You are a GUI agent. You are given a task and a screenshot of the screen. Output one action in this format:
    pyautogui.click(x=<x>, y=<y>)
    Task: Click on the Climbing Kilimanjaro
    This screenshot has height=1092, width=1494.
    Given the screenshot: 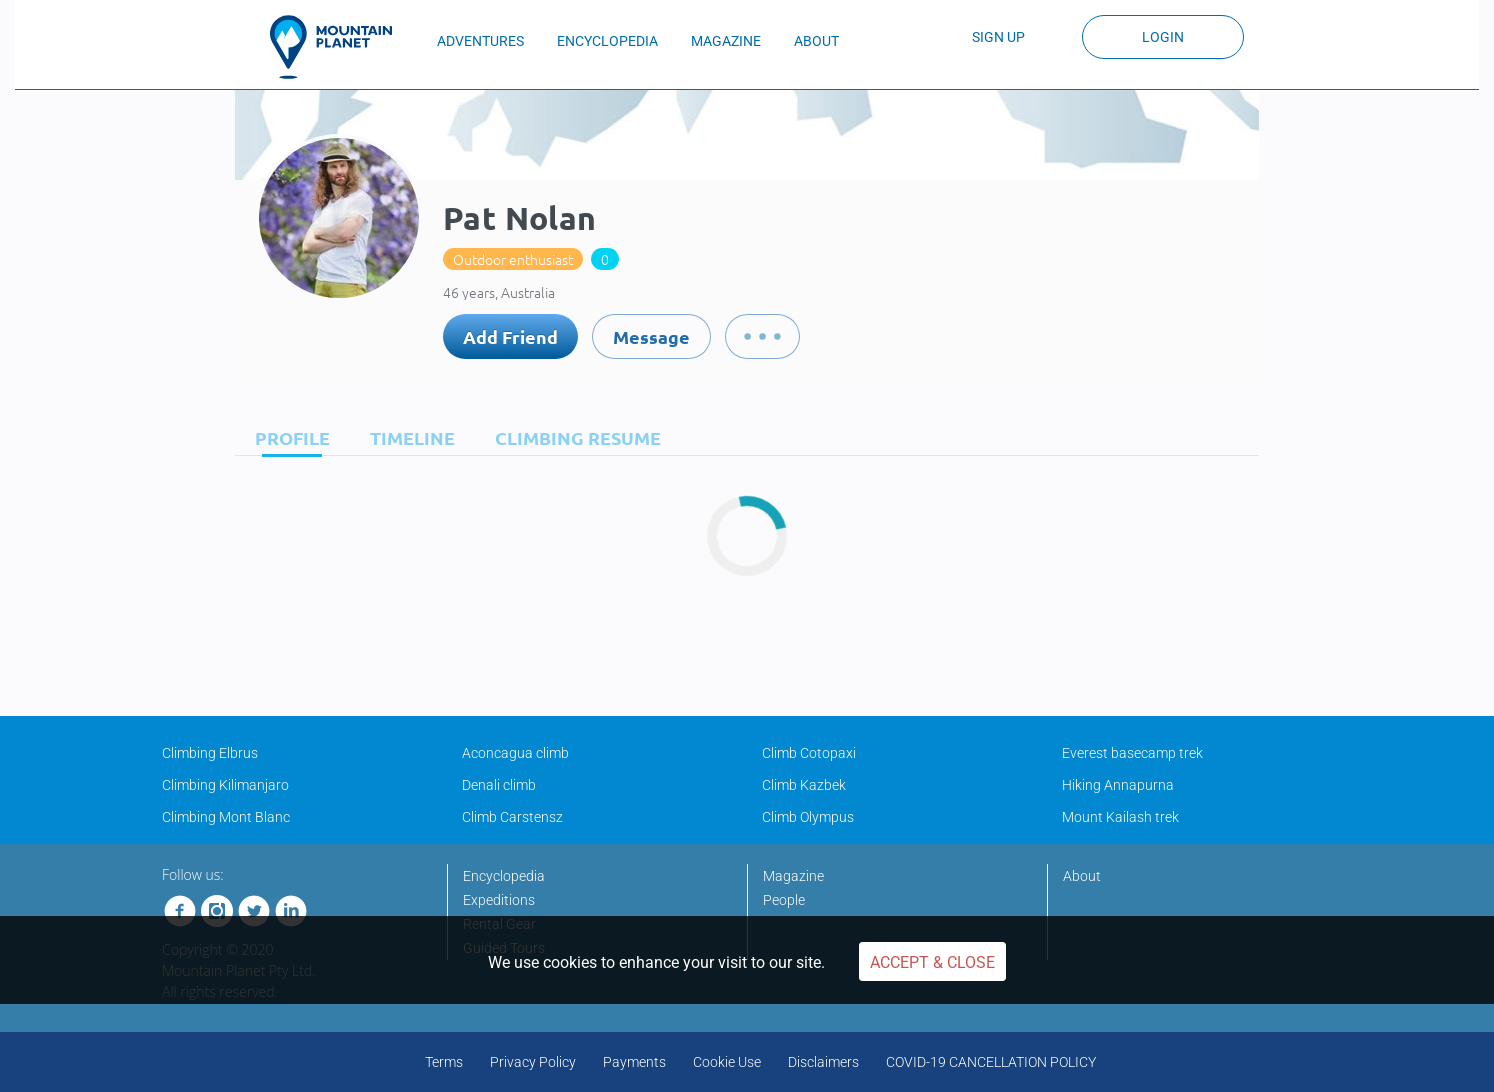 What is the action you would take?
    pyautogui.click(x=225, y=785)
    